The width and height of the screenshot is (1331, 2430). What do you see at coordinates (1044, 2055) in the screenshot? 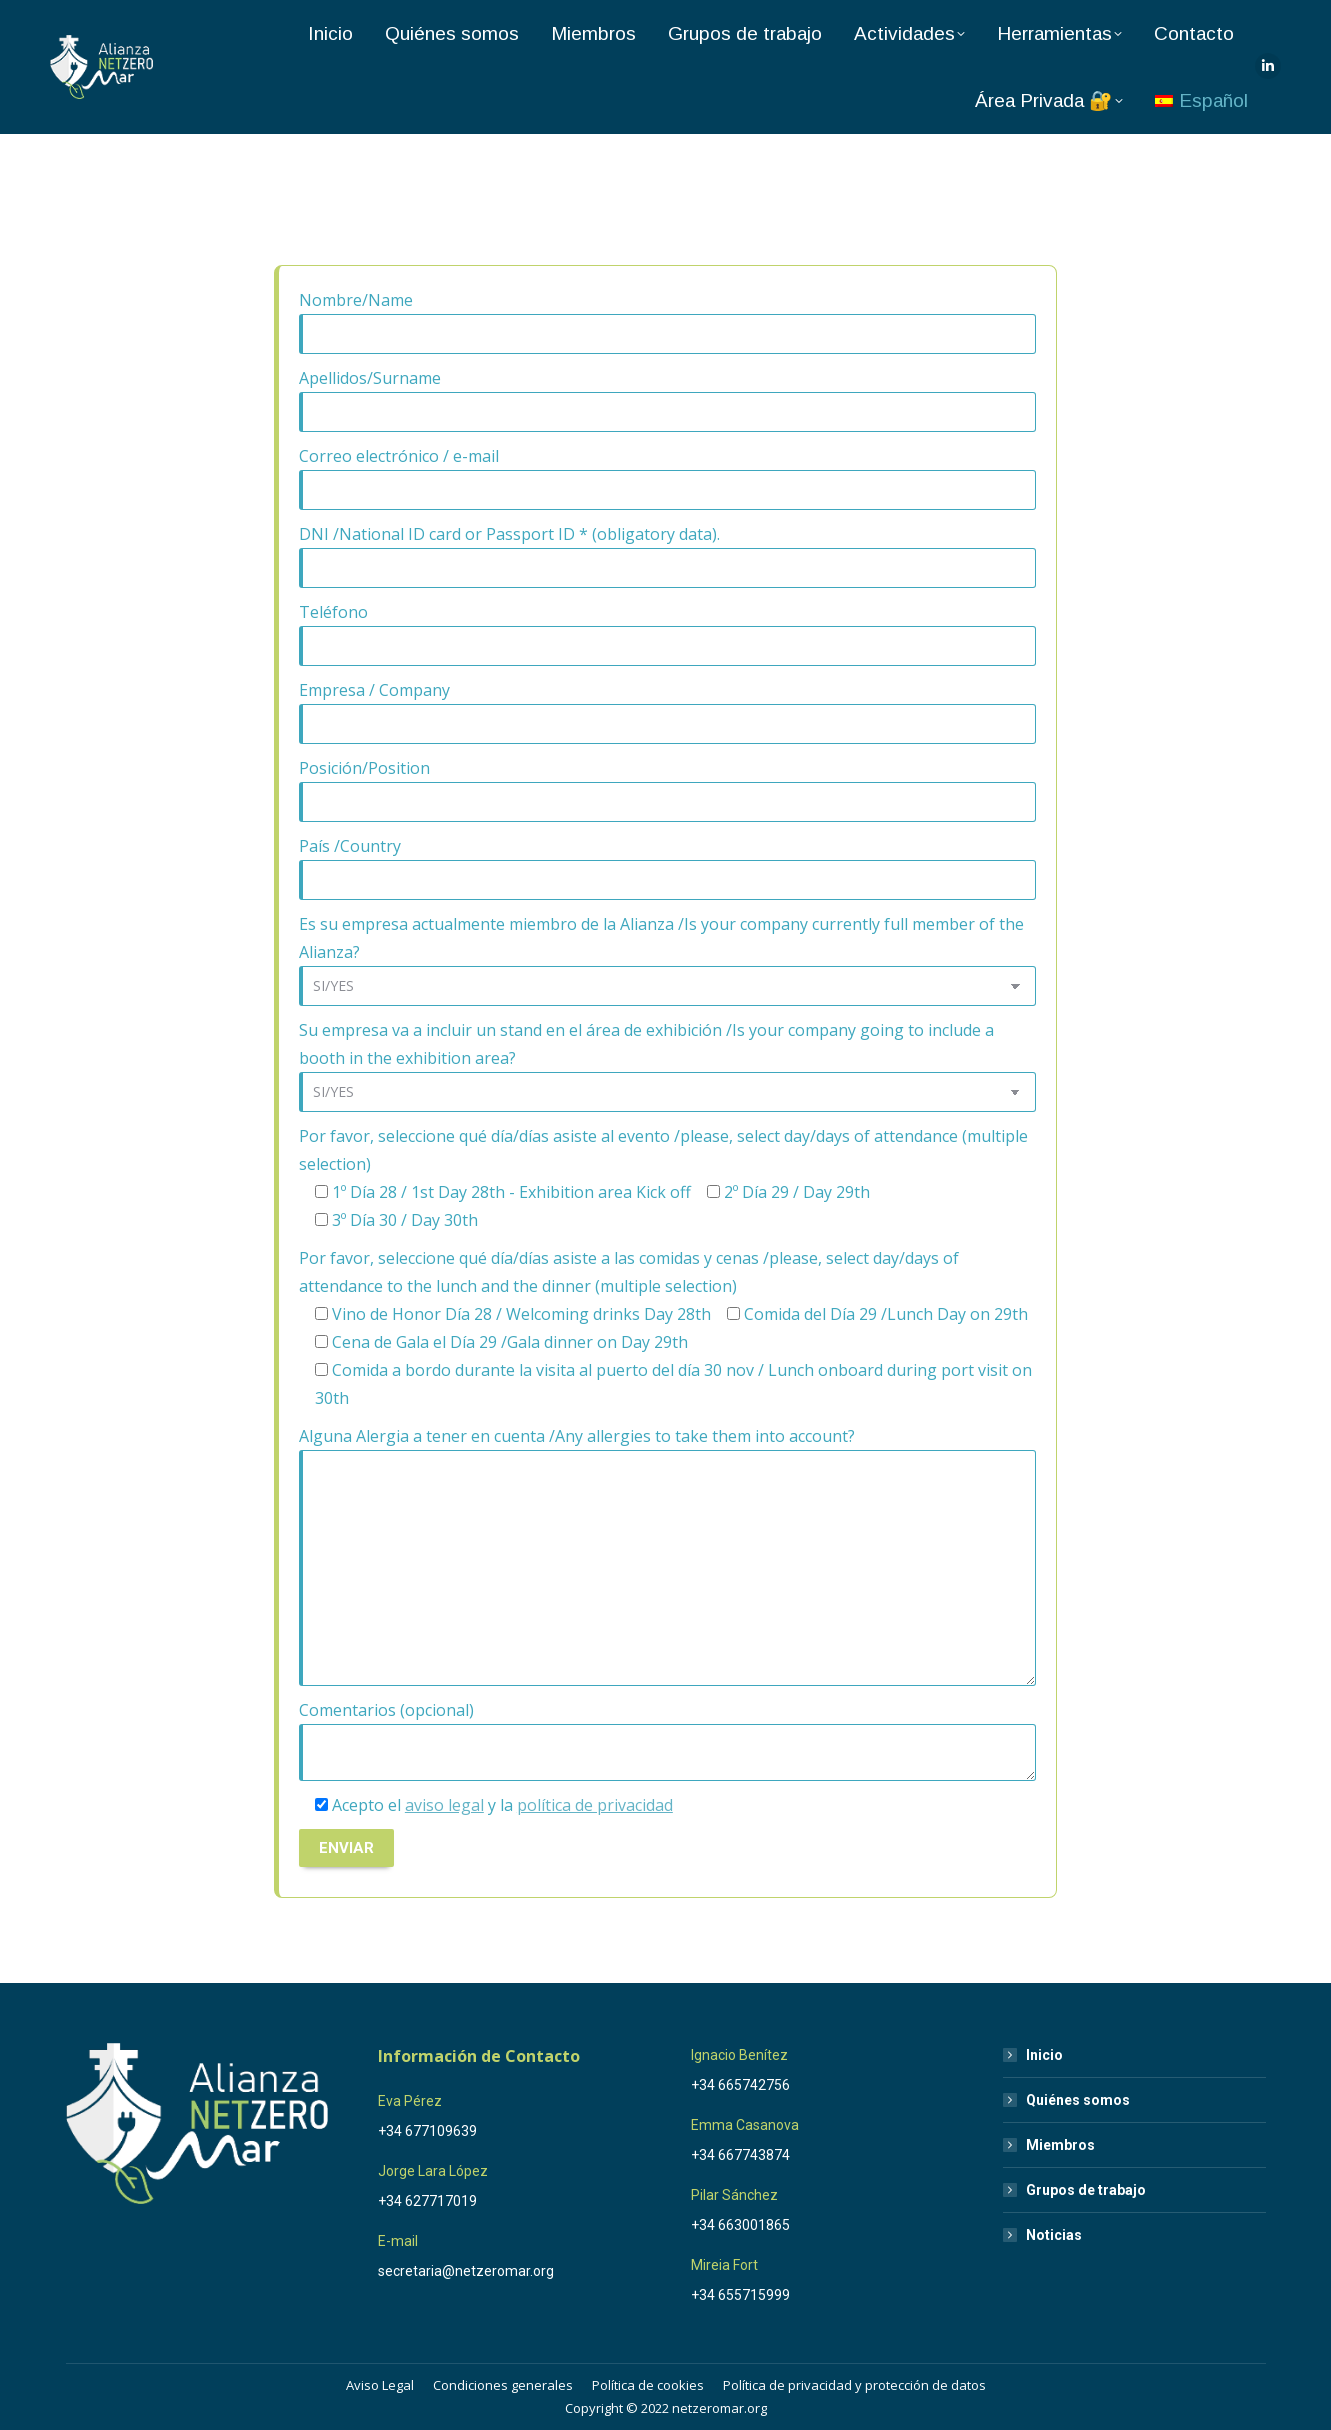
I see `Inicio` at bounding box center [1044, 2055].